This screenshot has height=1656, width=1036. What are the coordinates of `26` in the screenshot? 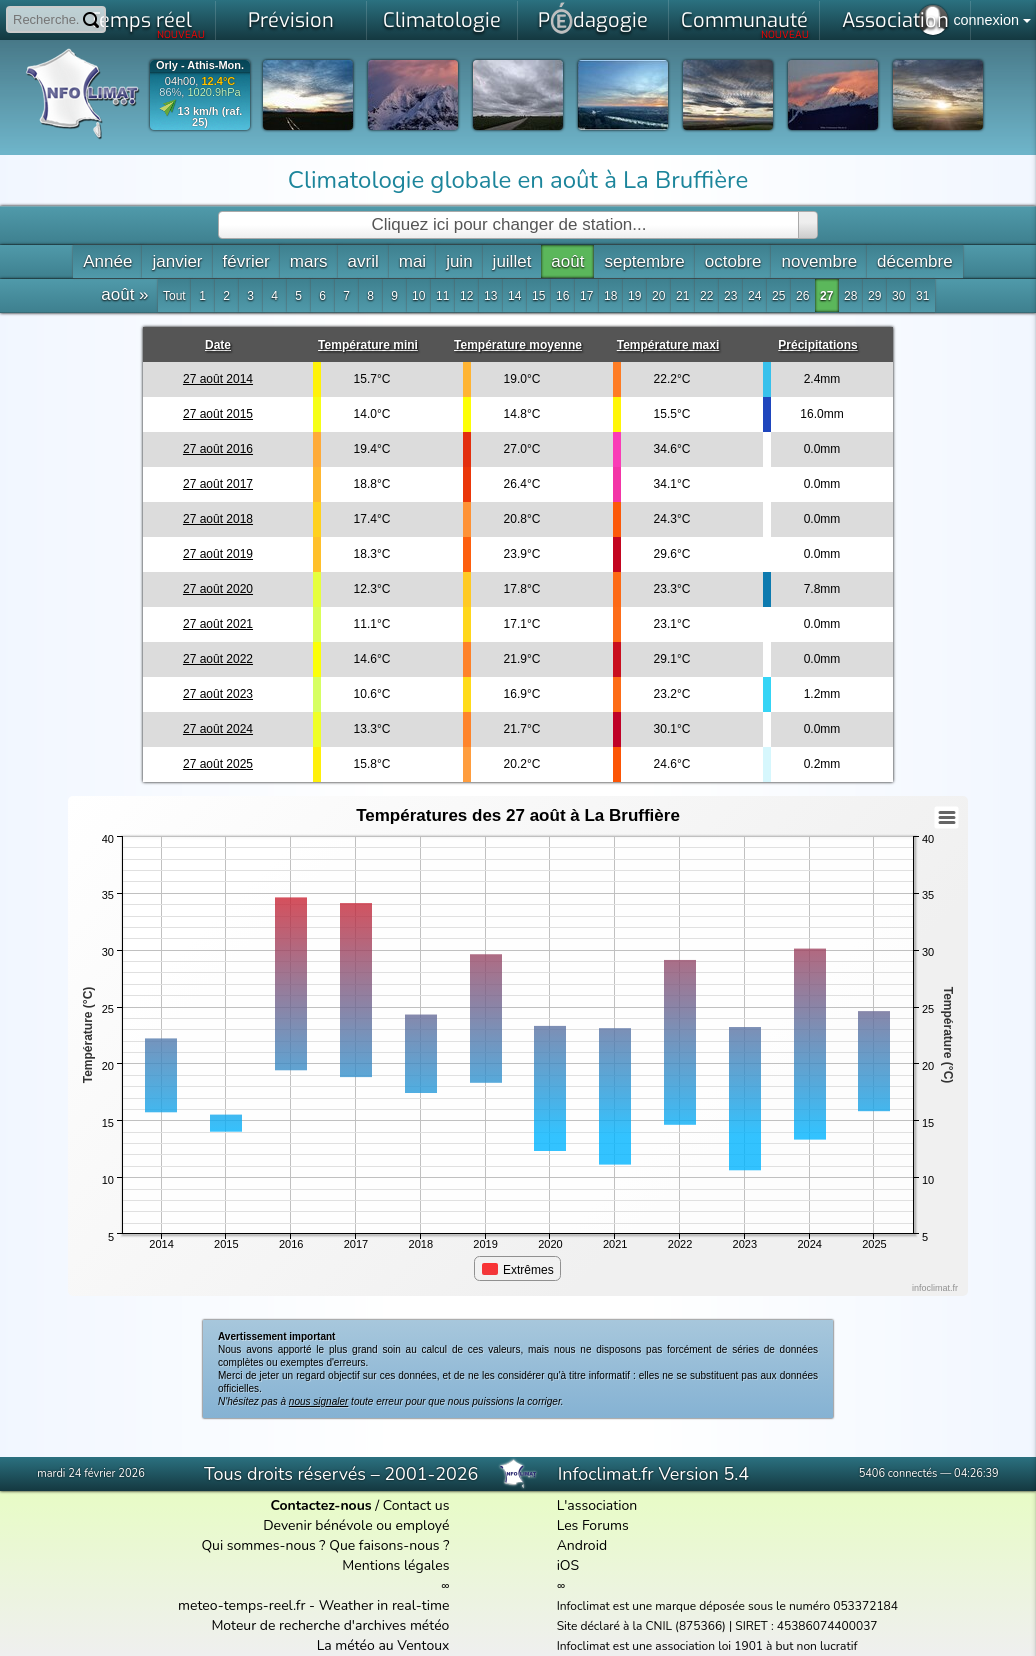 It's located at (802, 296).